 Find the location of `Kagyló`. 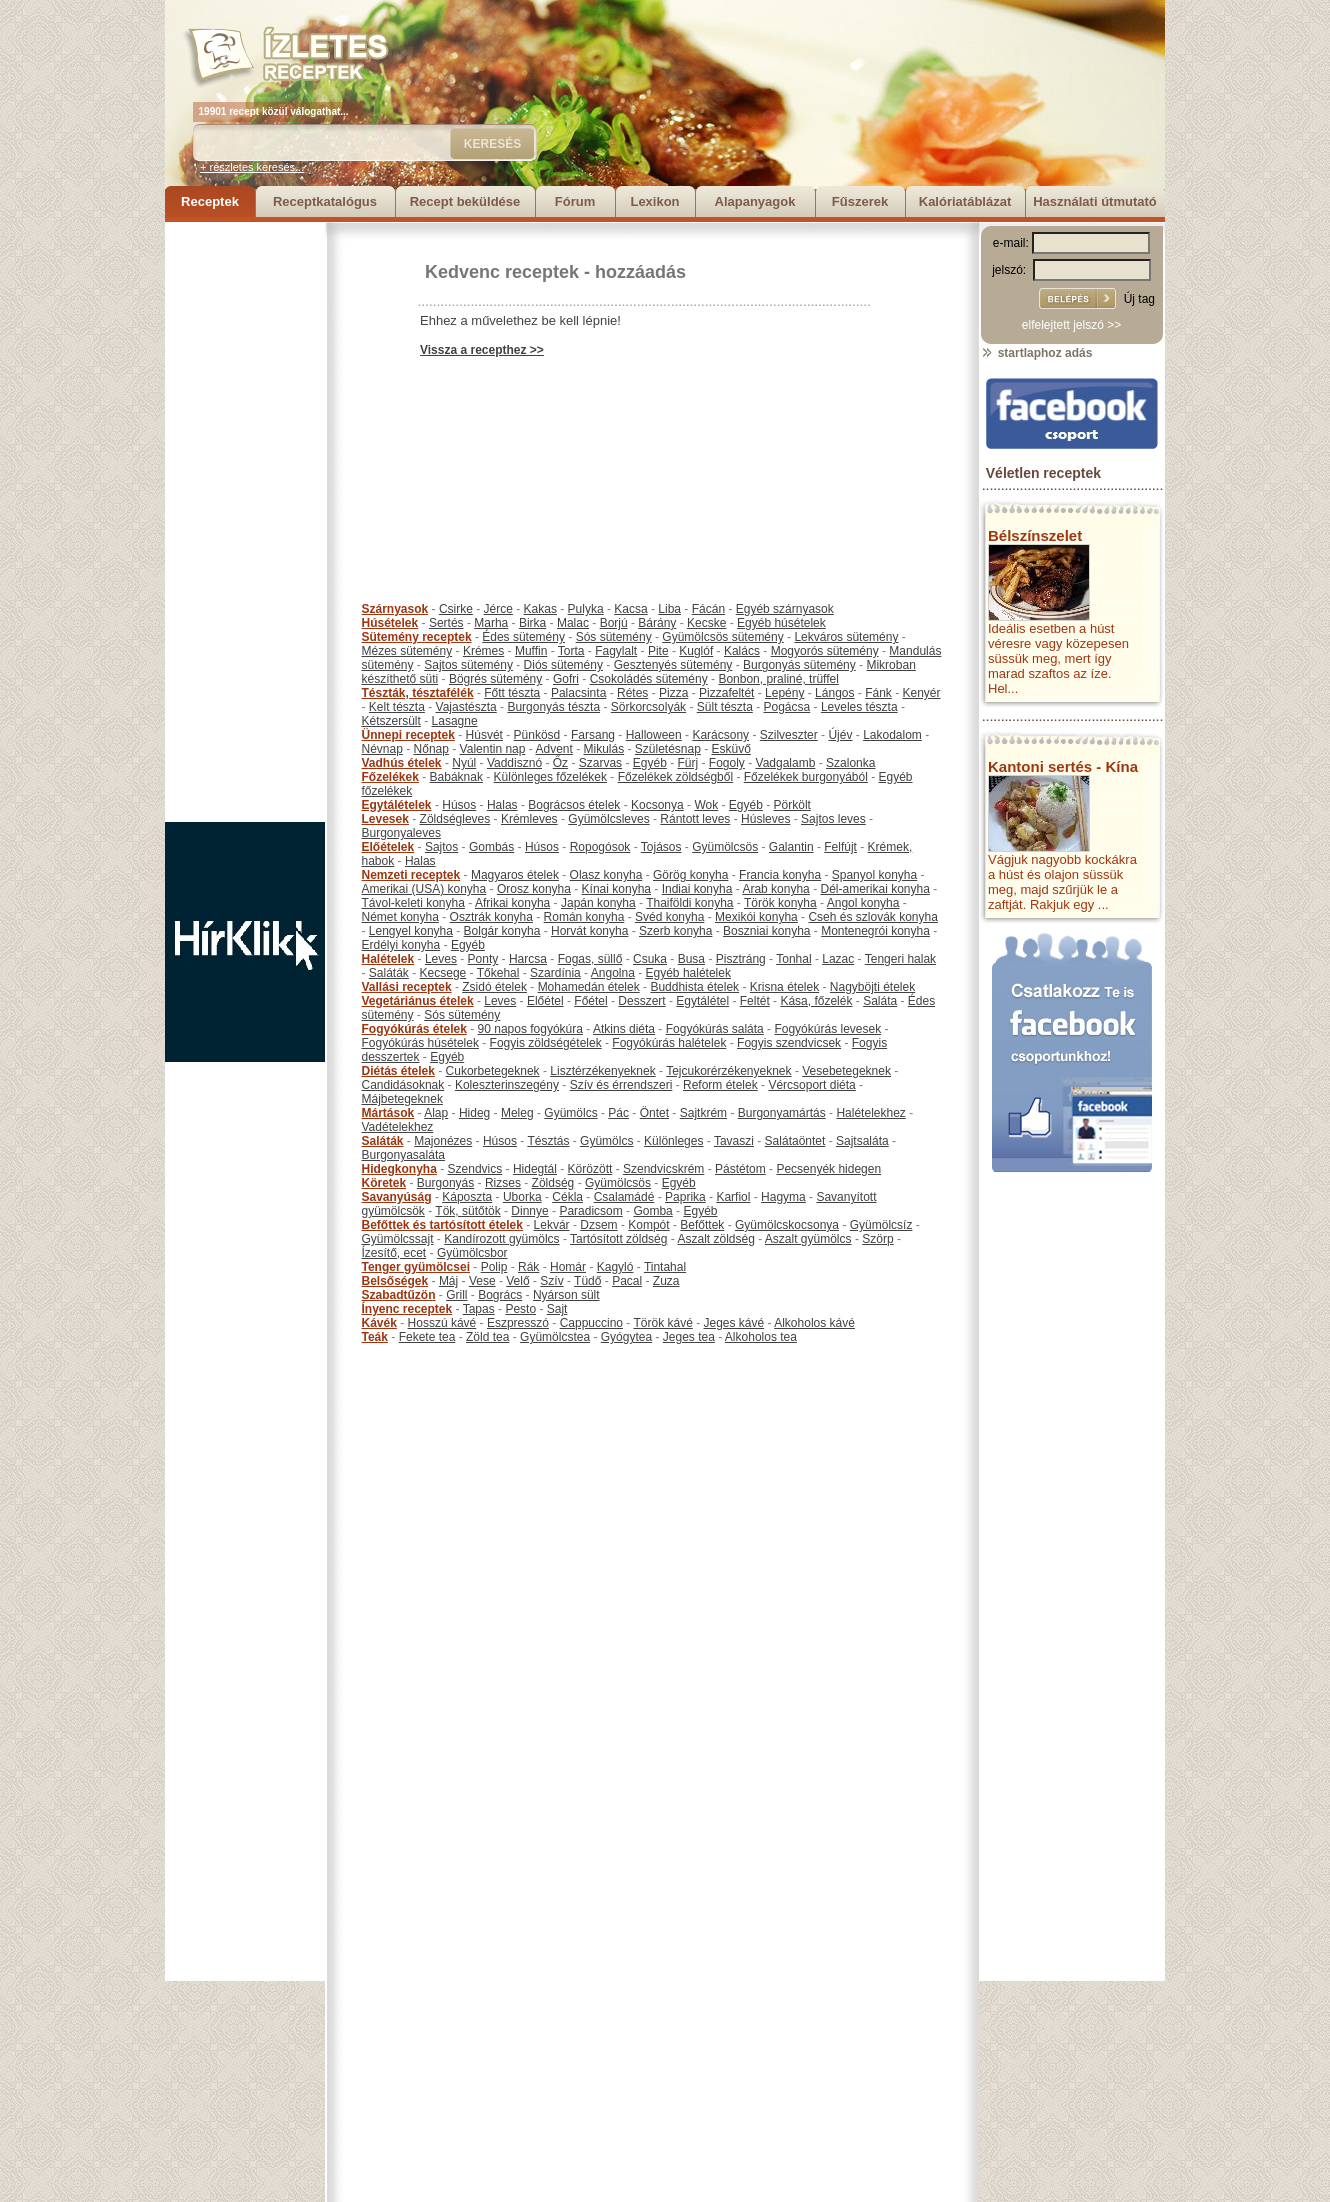

Kagyló is located at coordinates (615, 1267).